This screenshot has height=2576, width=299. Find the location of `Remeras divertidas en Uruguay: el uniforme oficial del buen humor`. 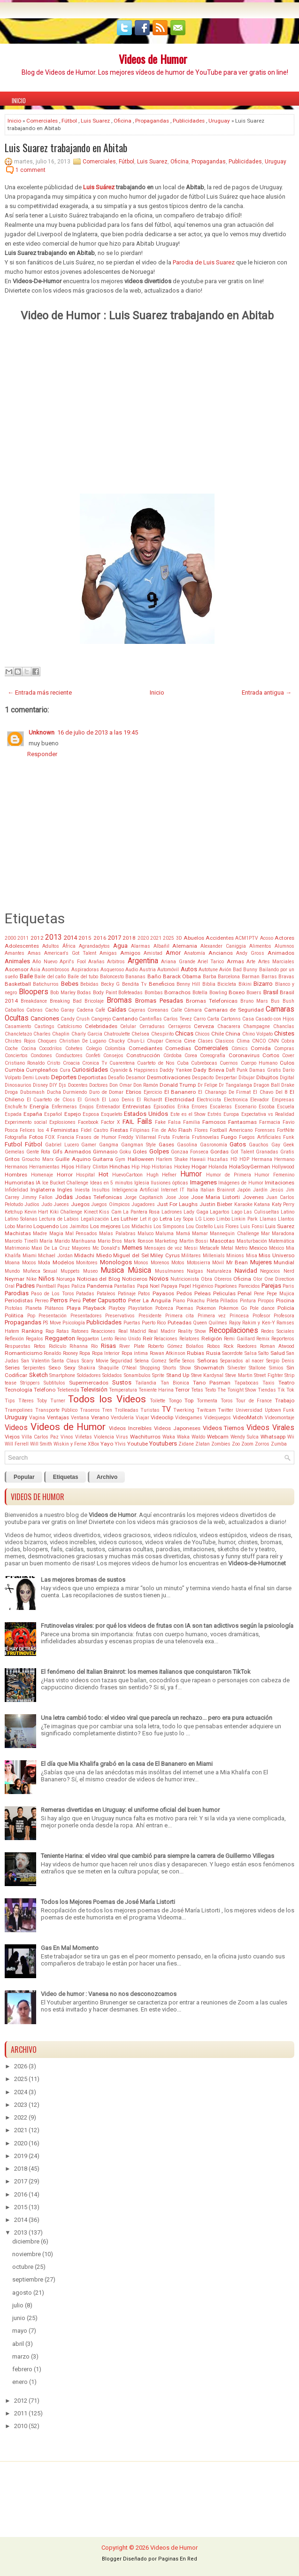

Remeras divertidas en Uruguay: el uniforme oficial del buen humor is located at coordinates (130, 1809).